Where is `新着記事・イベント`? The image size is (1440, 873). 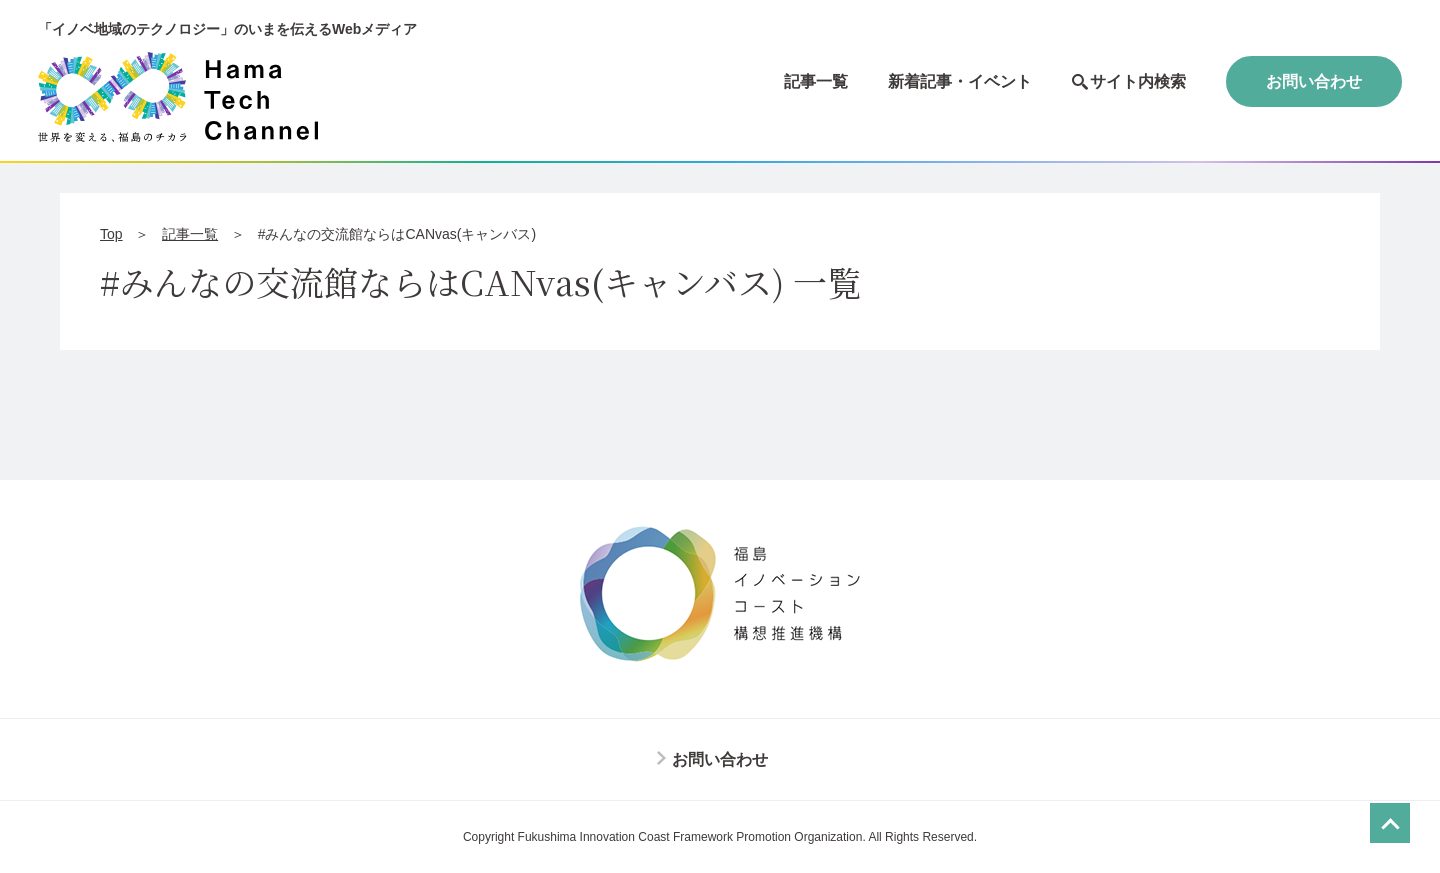
新着記事・イベント is located at coordinates (960, 81).